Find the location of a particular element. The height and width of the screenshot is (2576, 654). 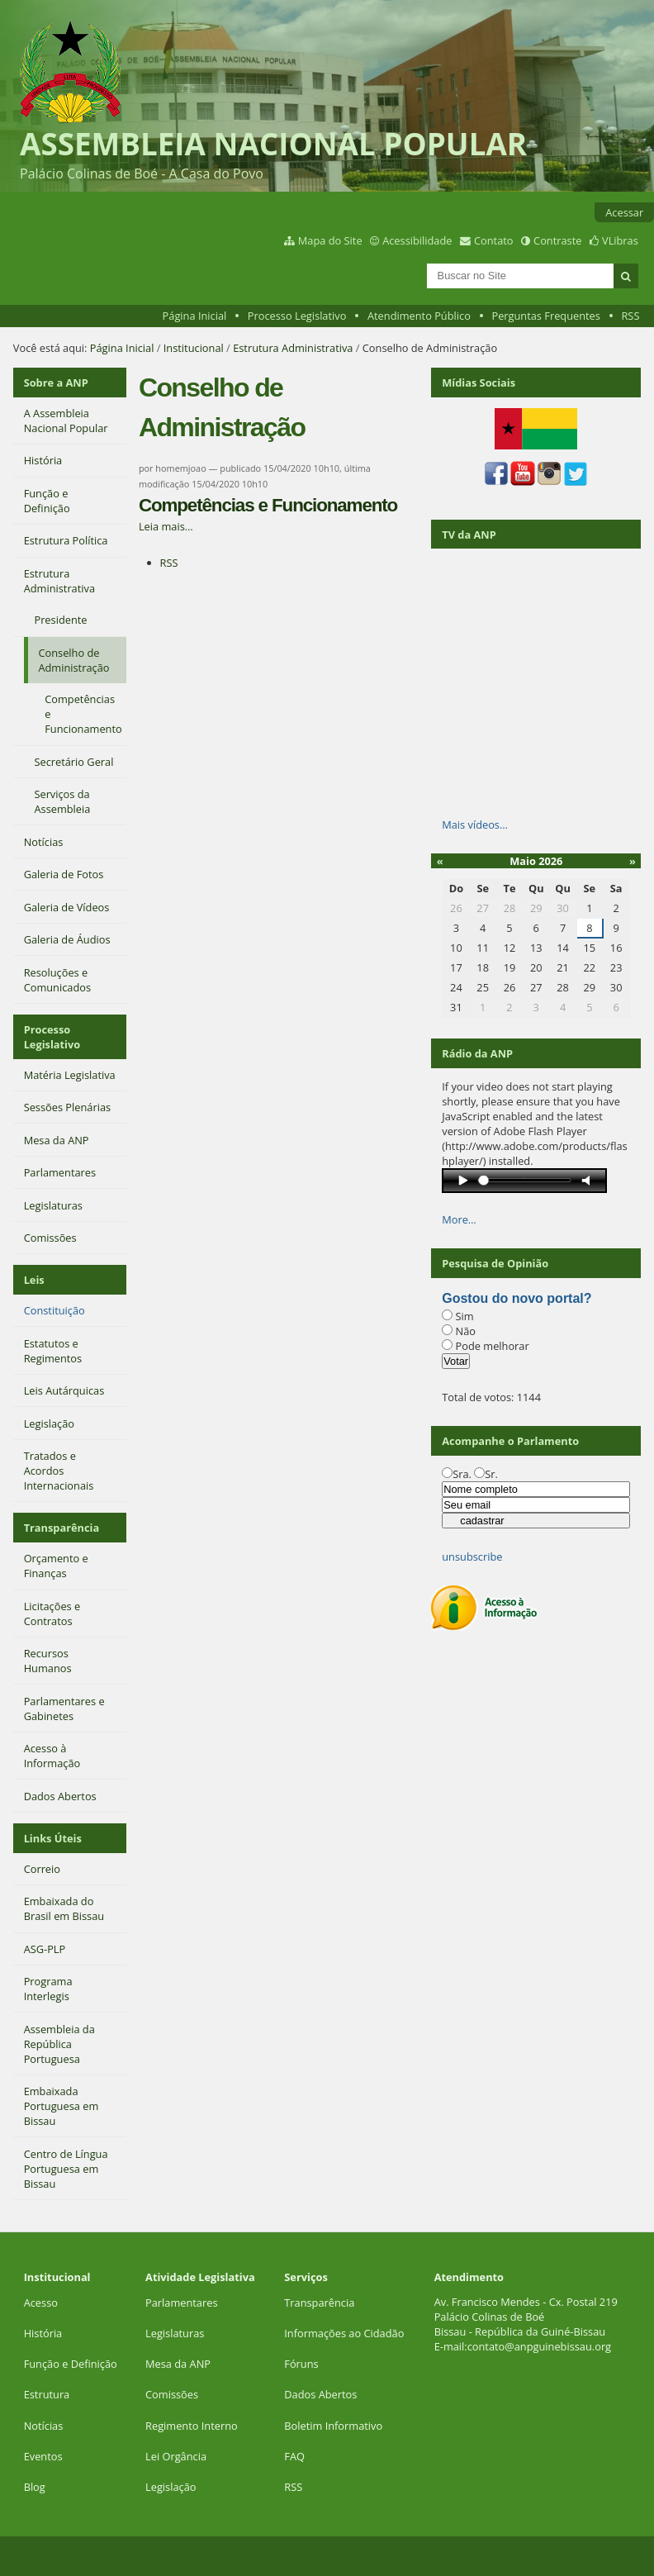

Regimento Interno is located at coordinates (191, 2425).